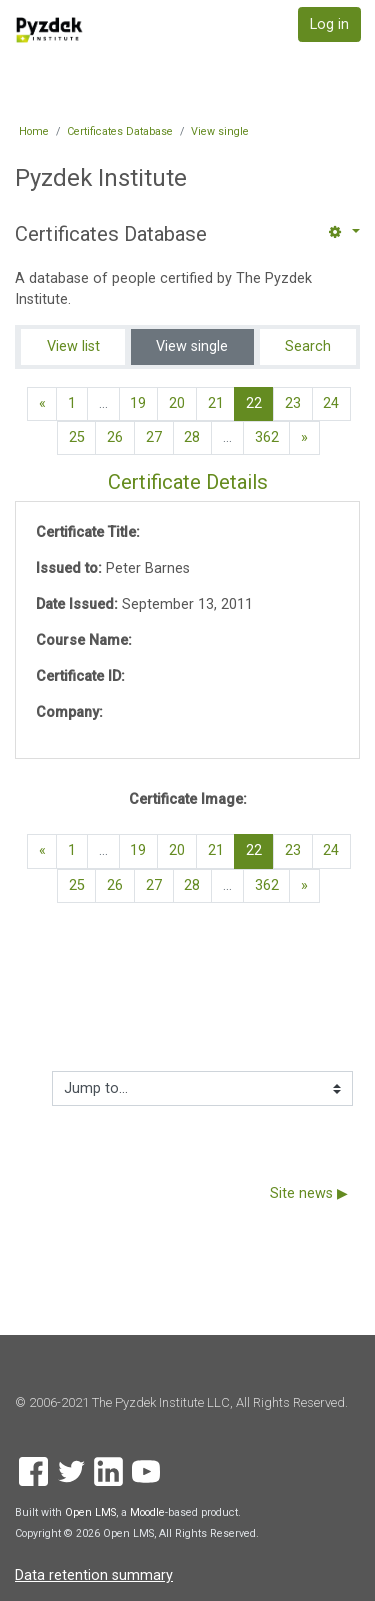 Image resolution: width=375 pixels, height=1601 pixels. Describe the element at coordinates (329, 24) in the screenshot. I see `Log in [button]` at that location.